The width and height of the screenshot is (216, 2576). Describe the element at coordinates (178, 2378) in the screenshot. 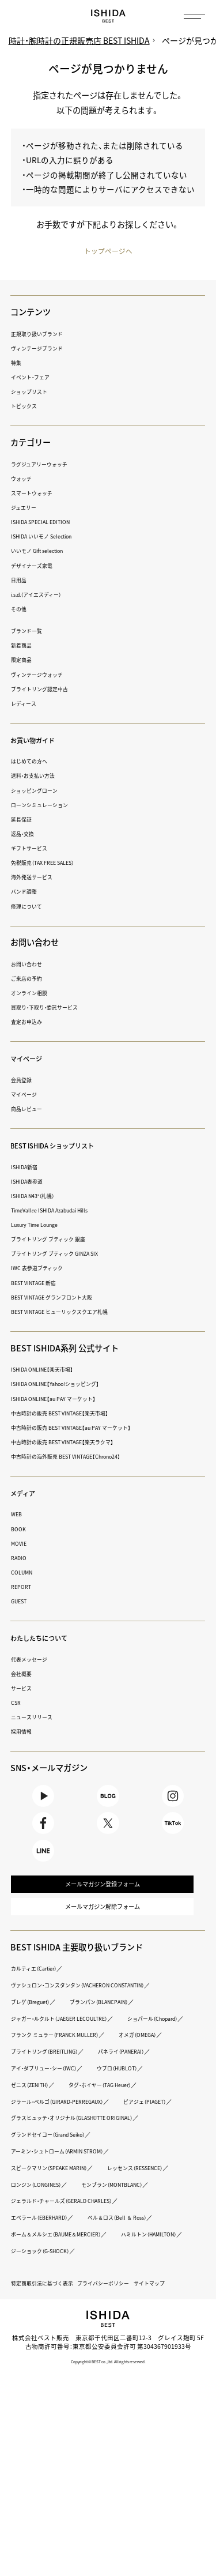

I see `サイトマップ` at that location.